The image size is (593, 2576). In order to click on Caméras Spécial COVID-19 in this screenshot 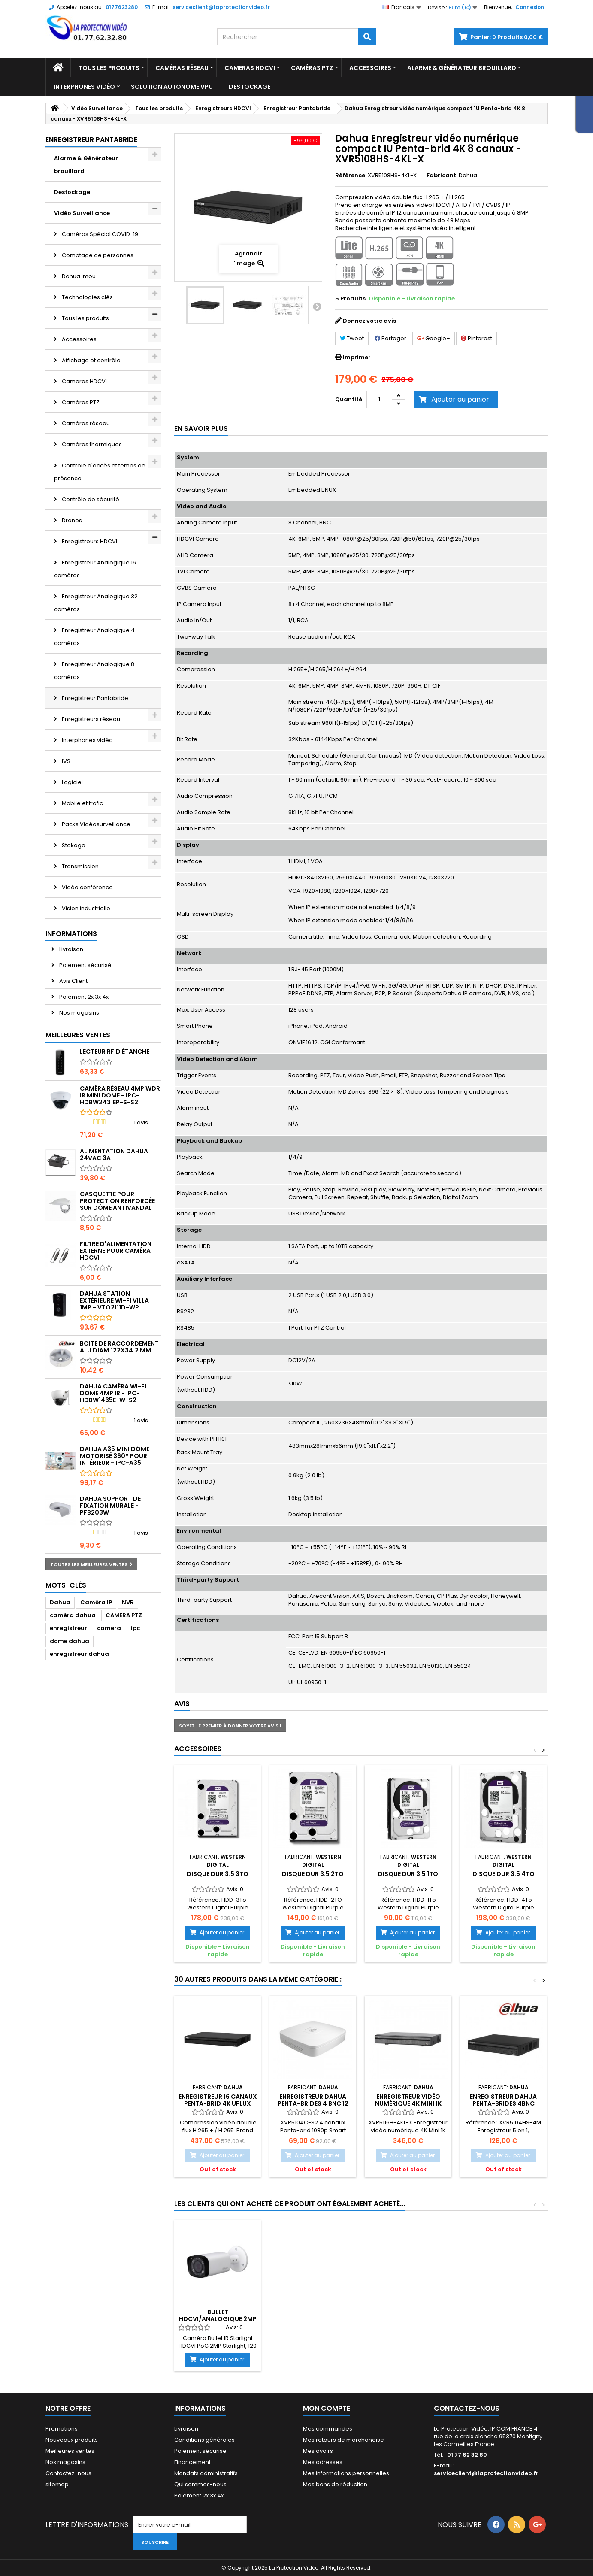, I will do `click(99, 234)`.